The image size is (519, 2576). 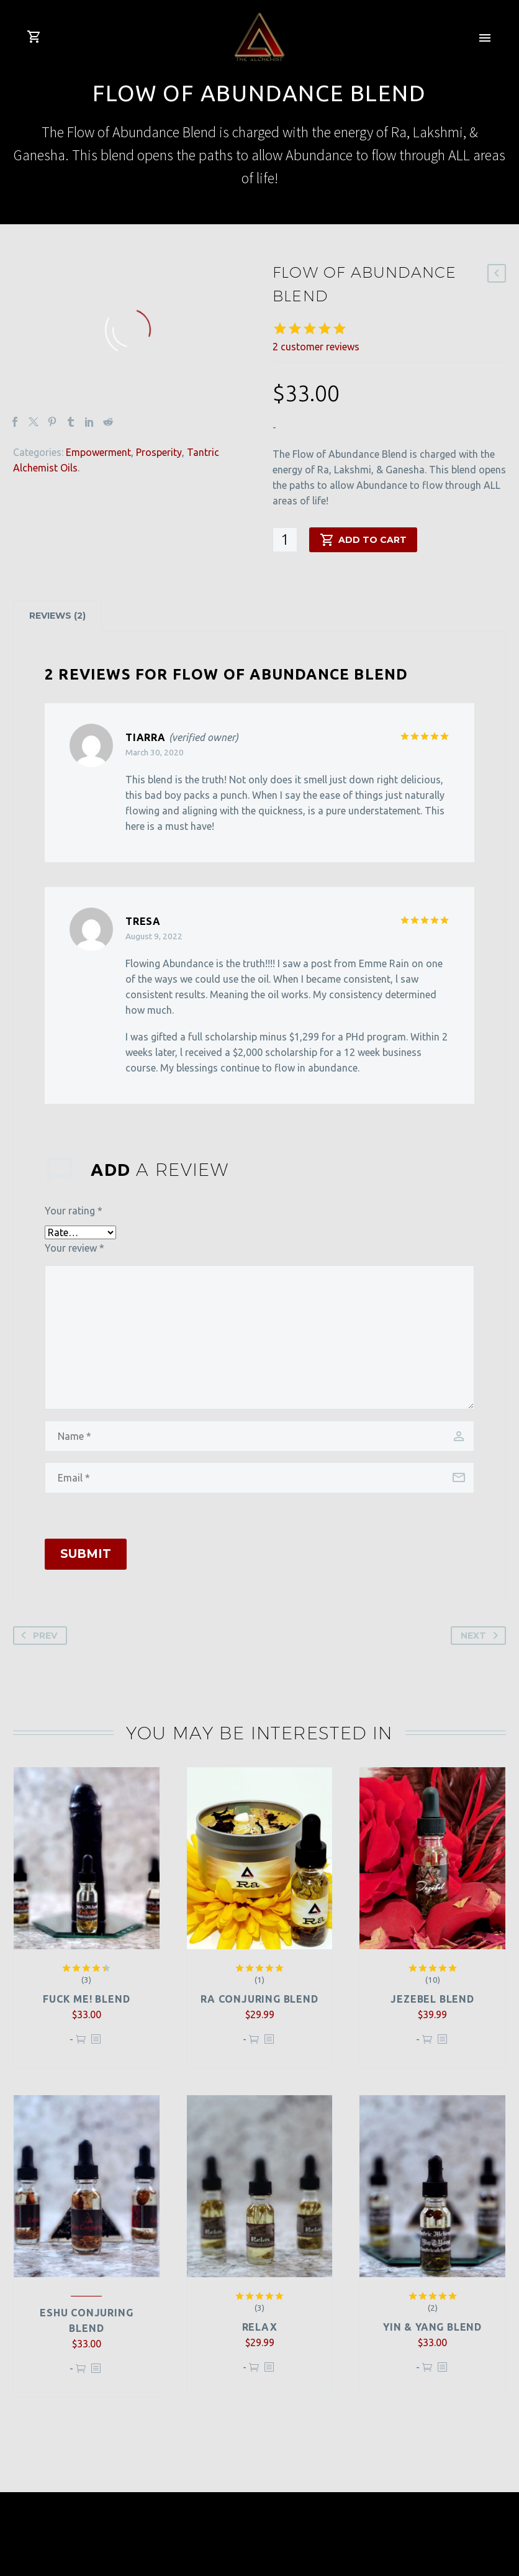 What do you see at coordinates (285, 540) in the screenshot?
I see `[Product quantity]` at bounding box center [285, 540].